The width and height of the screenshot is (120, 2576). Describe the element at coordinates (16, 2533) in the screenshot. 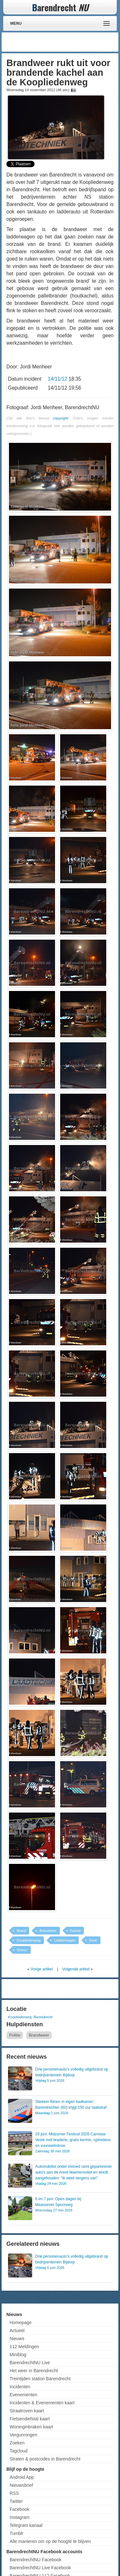

I see `Tumblr` at that location.